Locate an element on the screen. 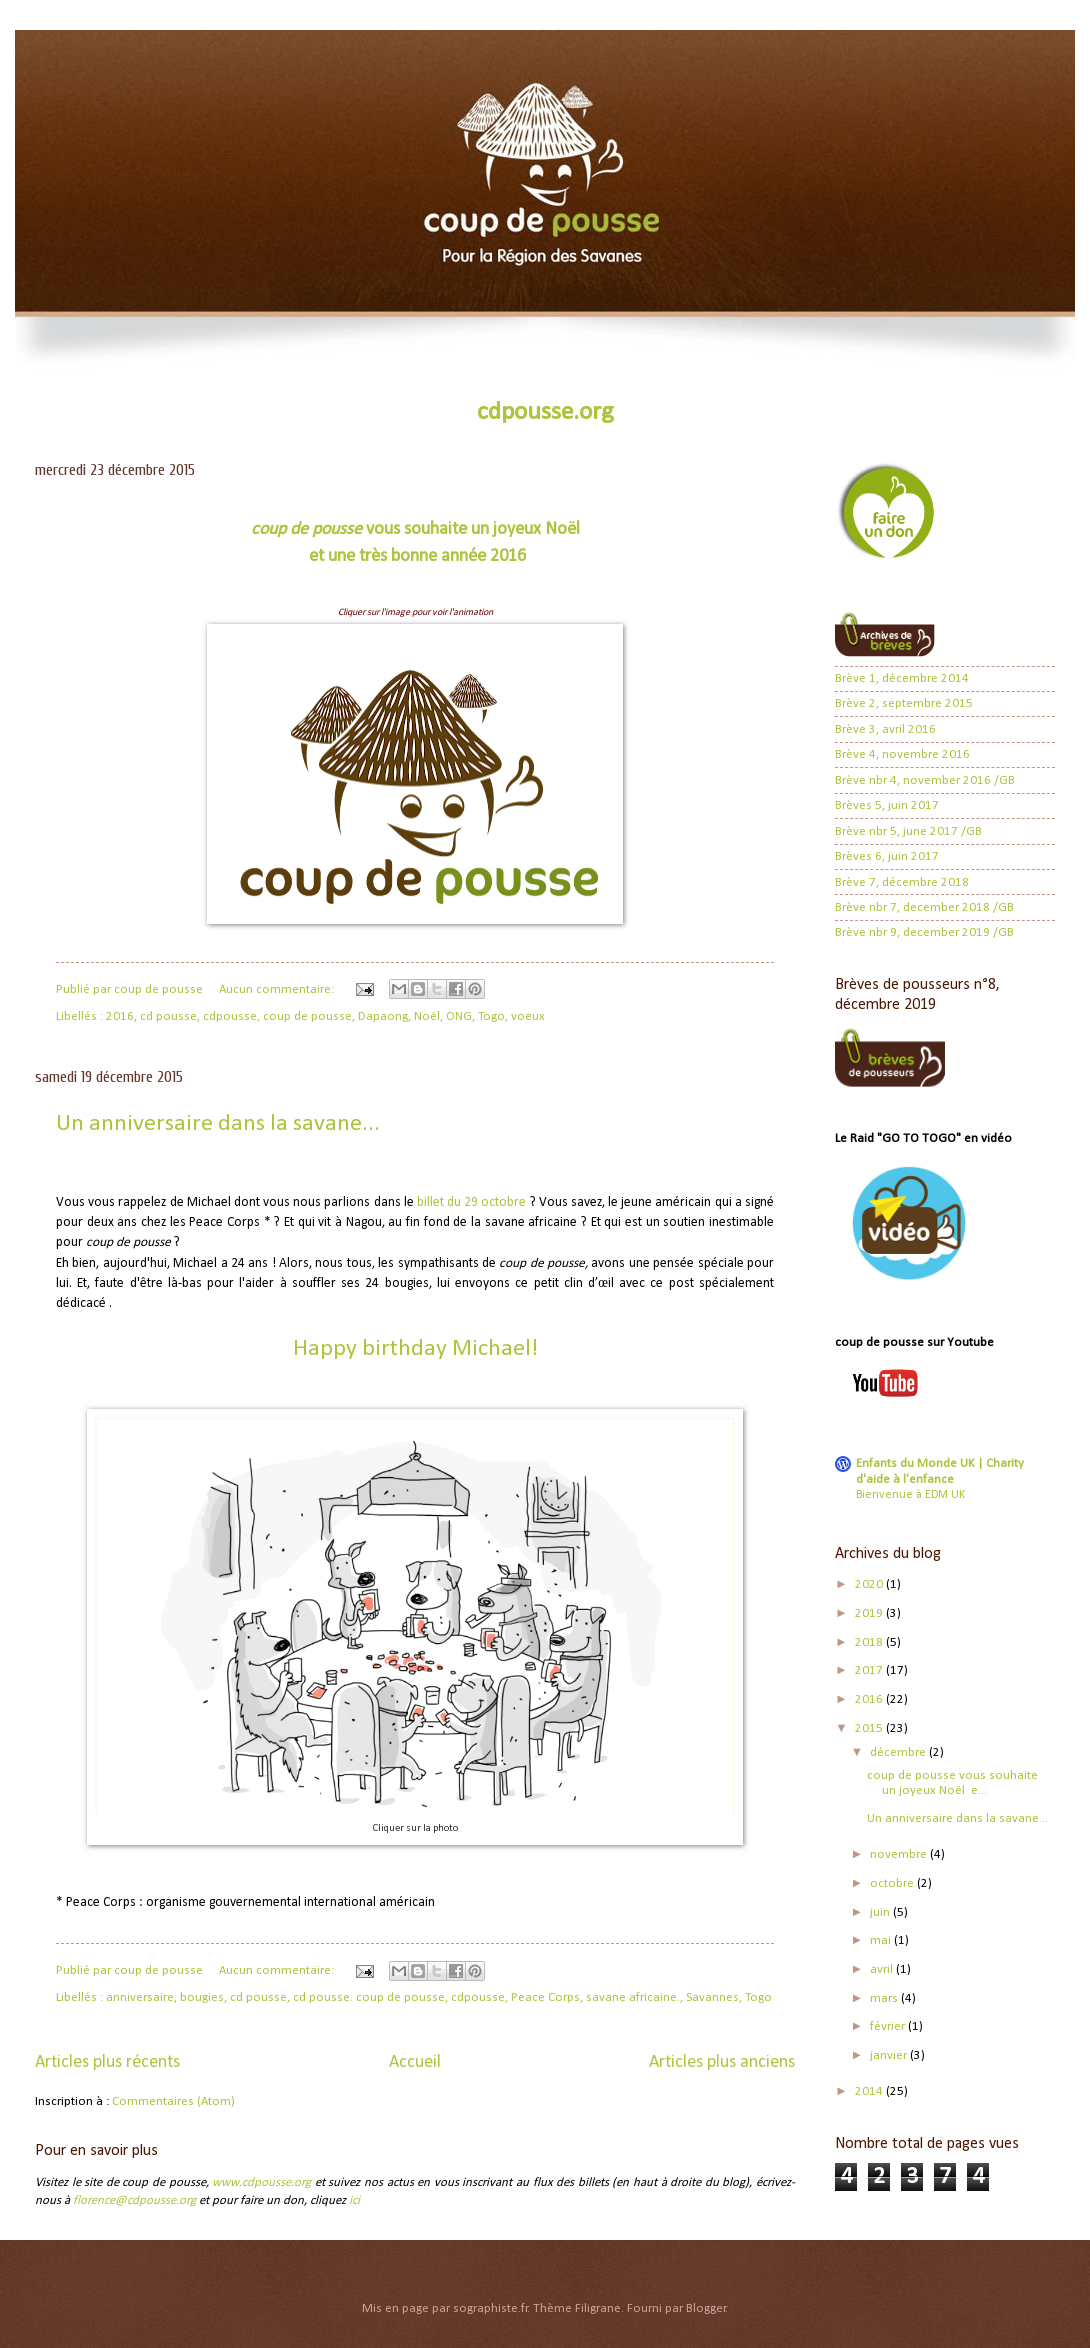 The height and width of the screenshot is (2348, 1090). Peace Corps is located at coordinates (545, 1997).